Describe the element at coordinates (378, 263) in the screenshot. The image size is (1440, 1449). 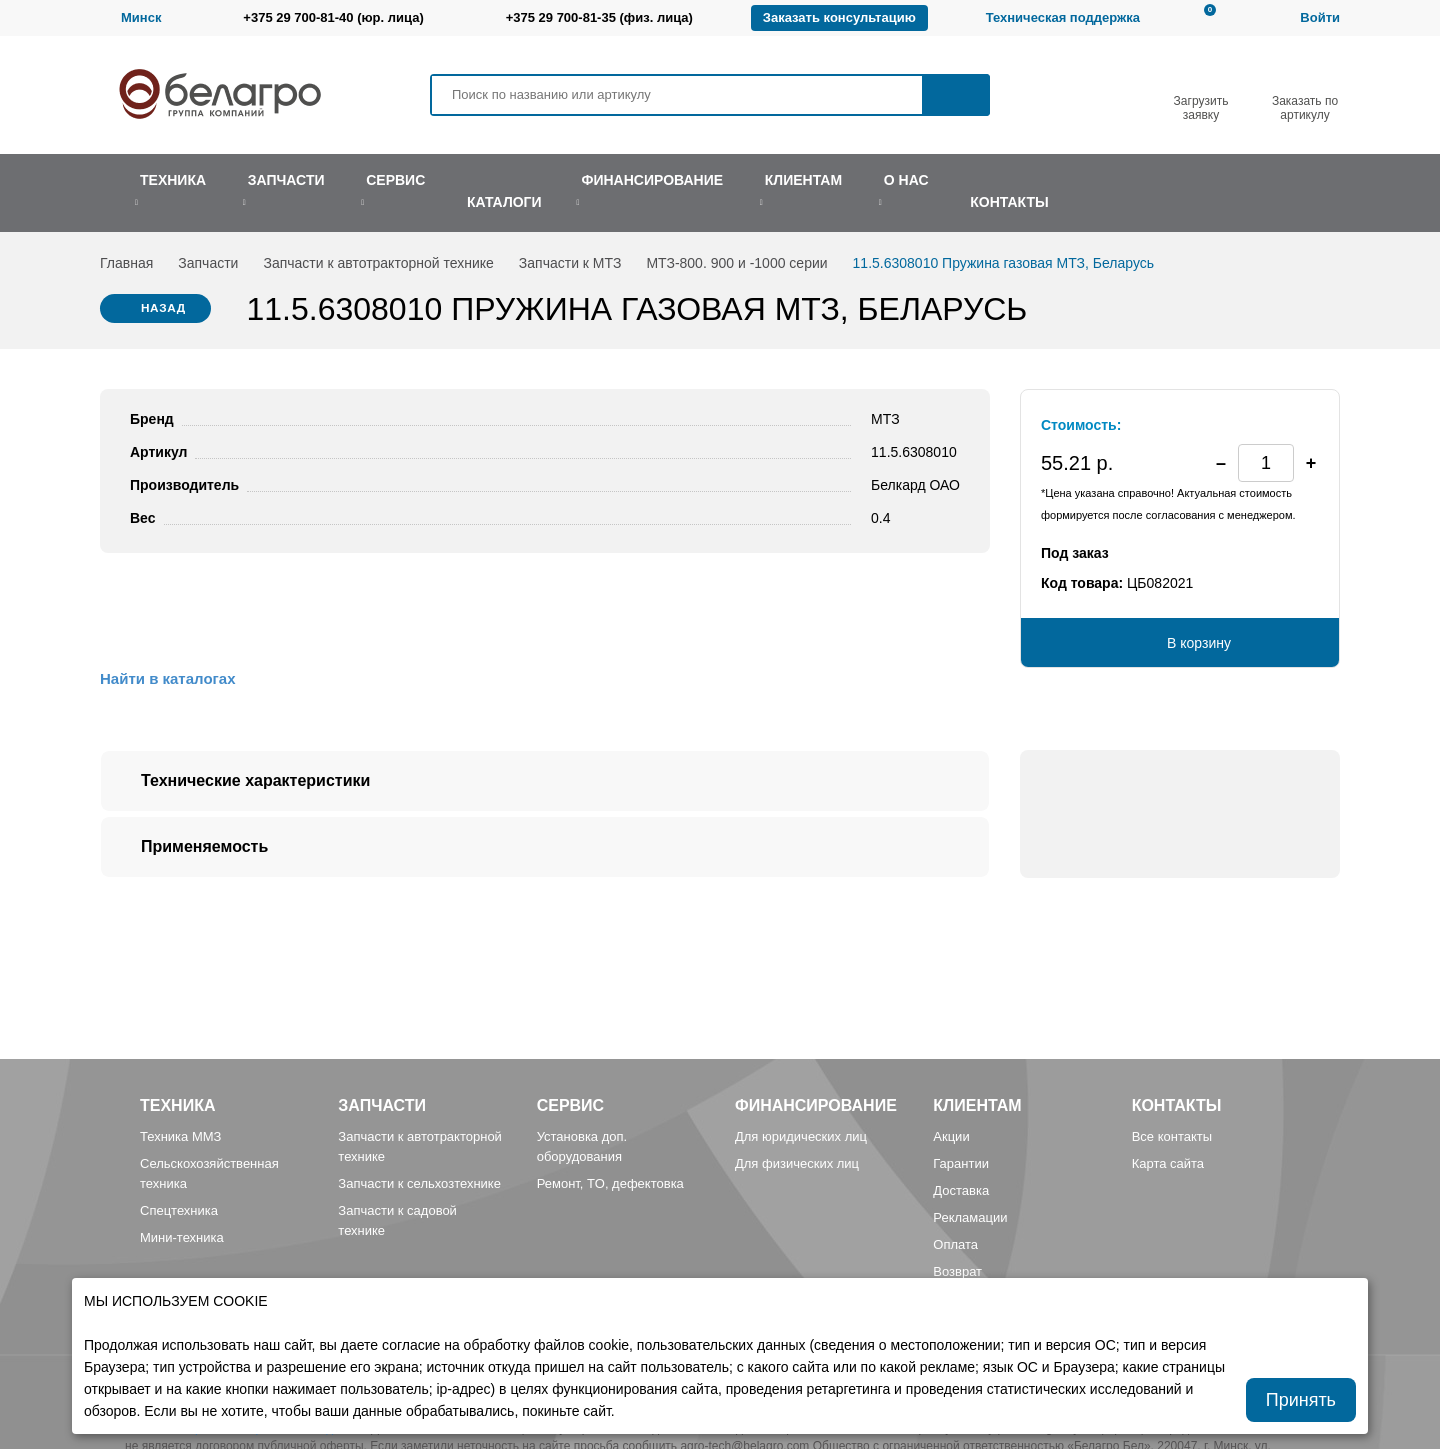
I see `Запчасти к автотракторной технике` at that location.